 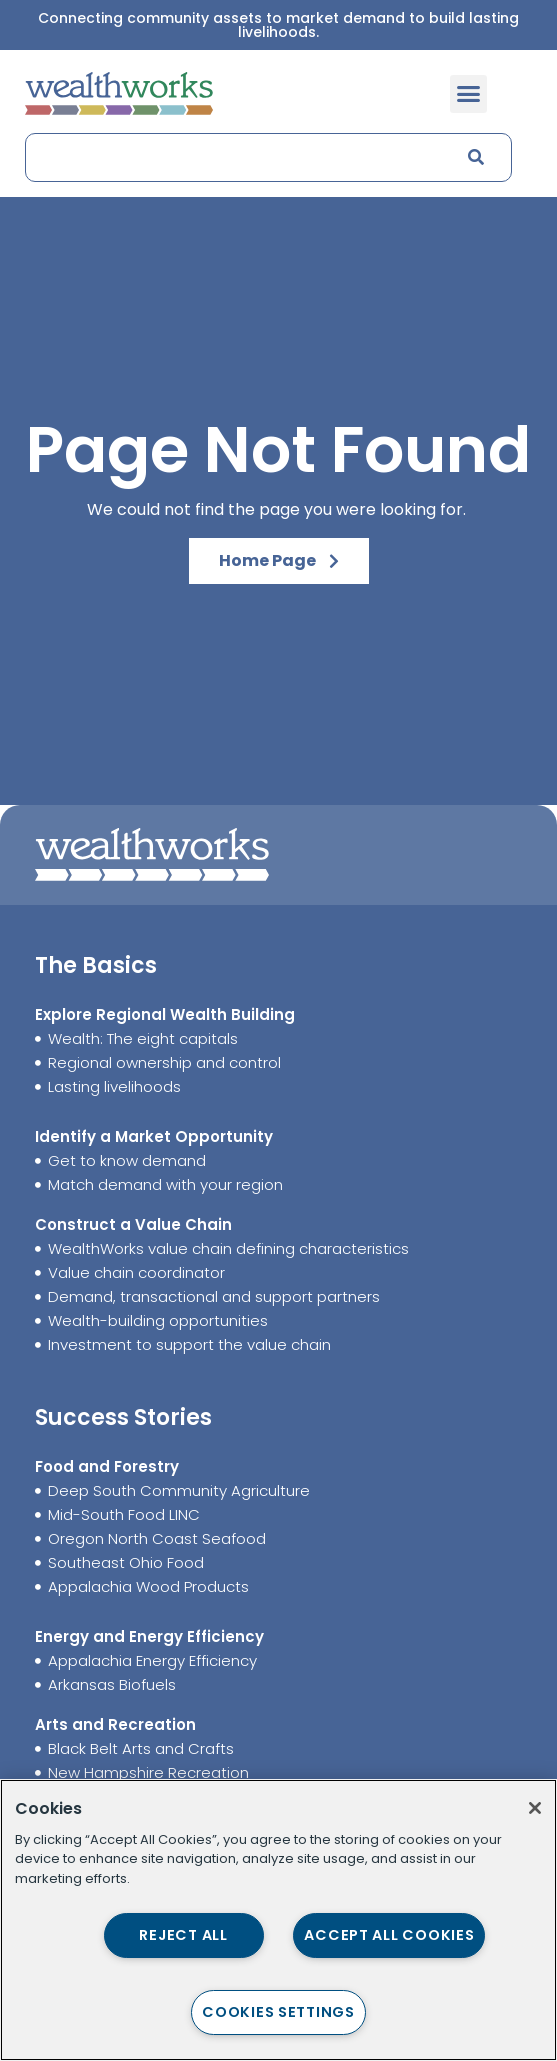 What do you see at coordinates (389, 1935) in the screenshot?
I see `Accept All Cookies` at bounding box center [389, 1935].